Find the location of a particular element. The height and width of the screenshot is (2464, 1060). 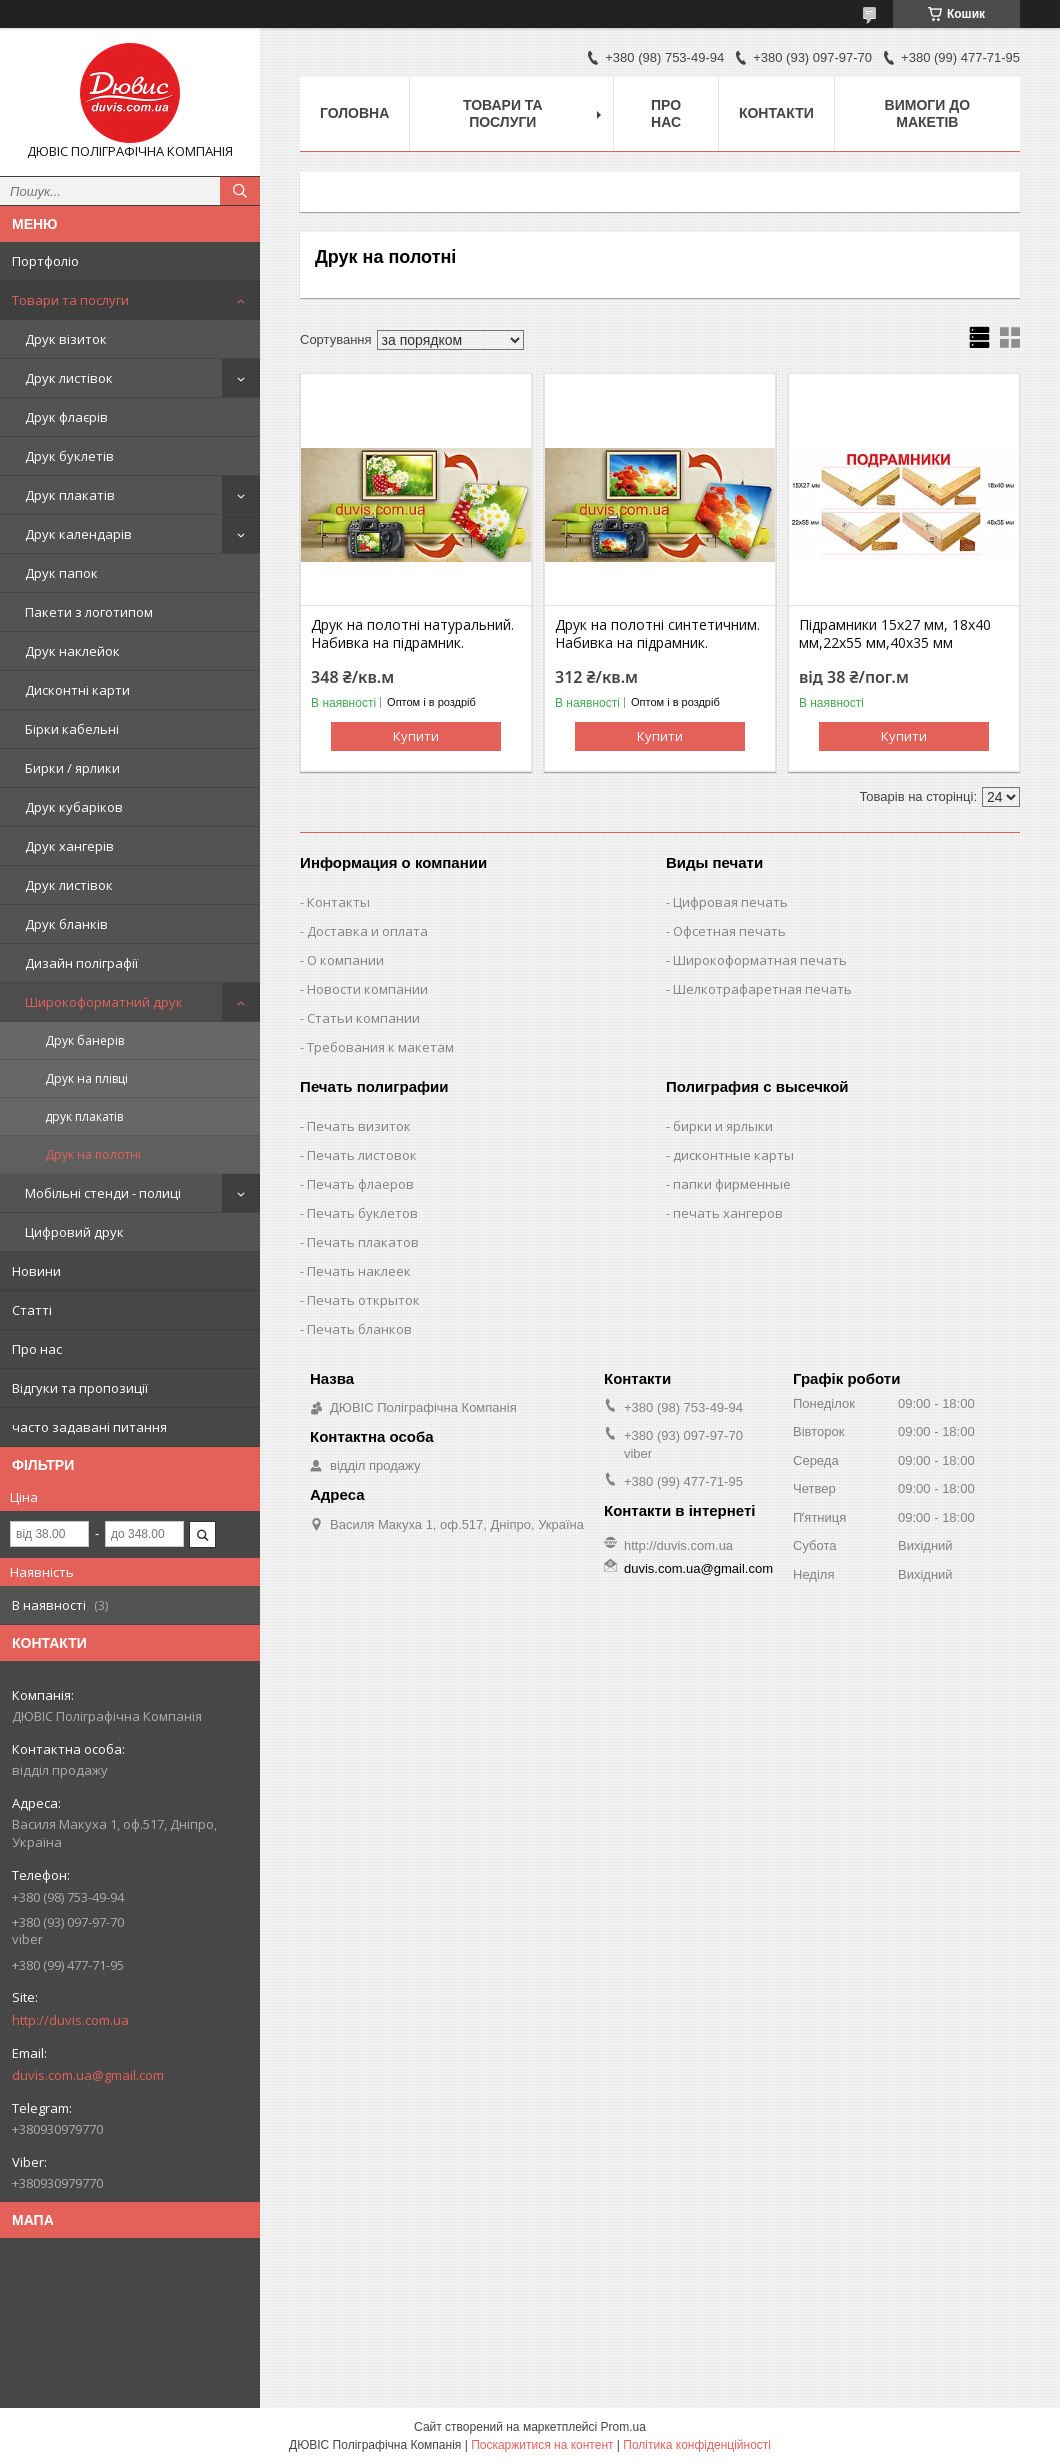

Новости компании is located at coordinates (367, 989).